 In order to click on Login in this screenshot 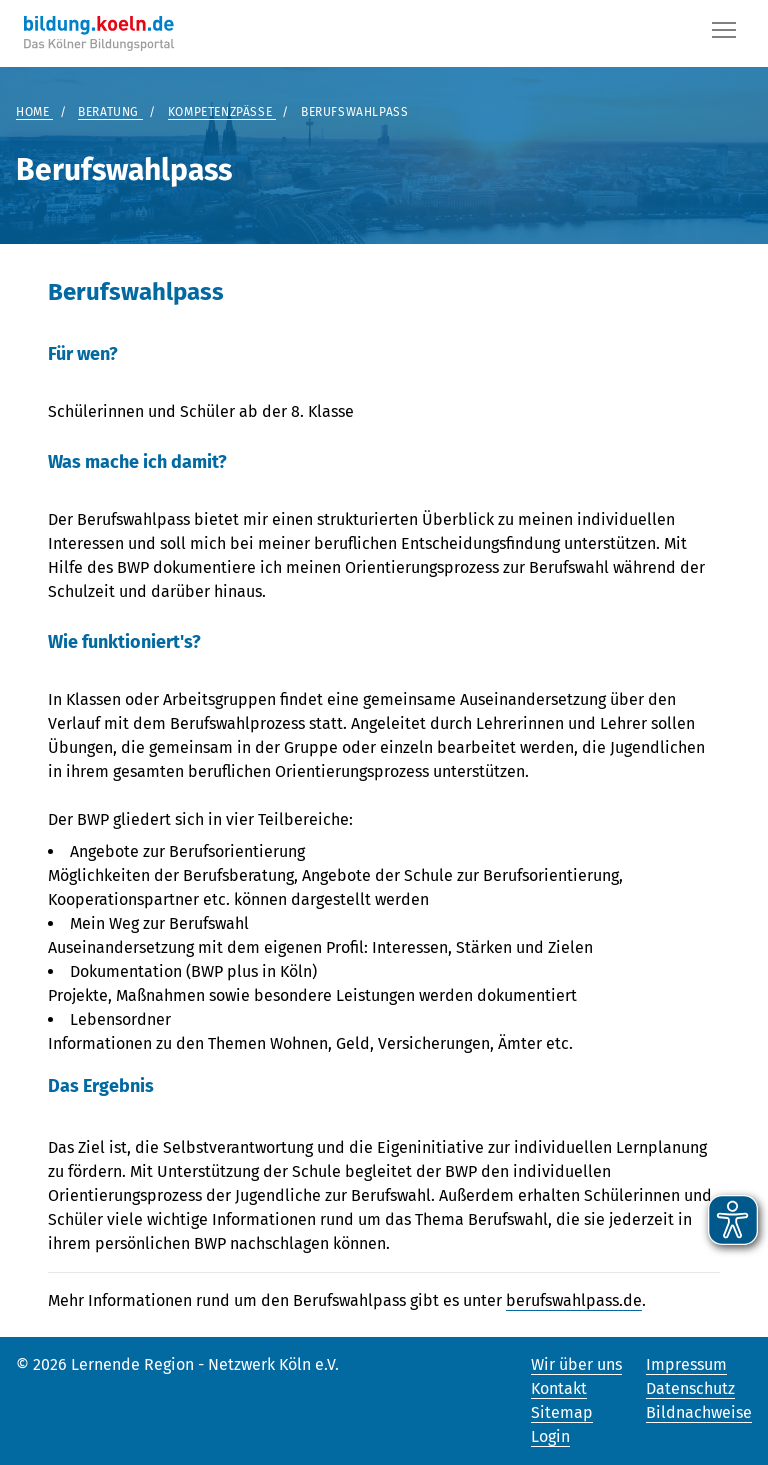, I will do `click(550, 1436)`.